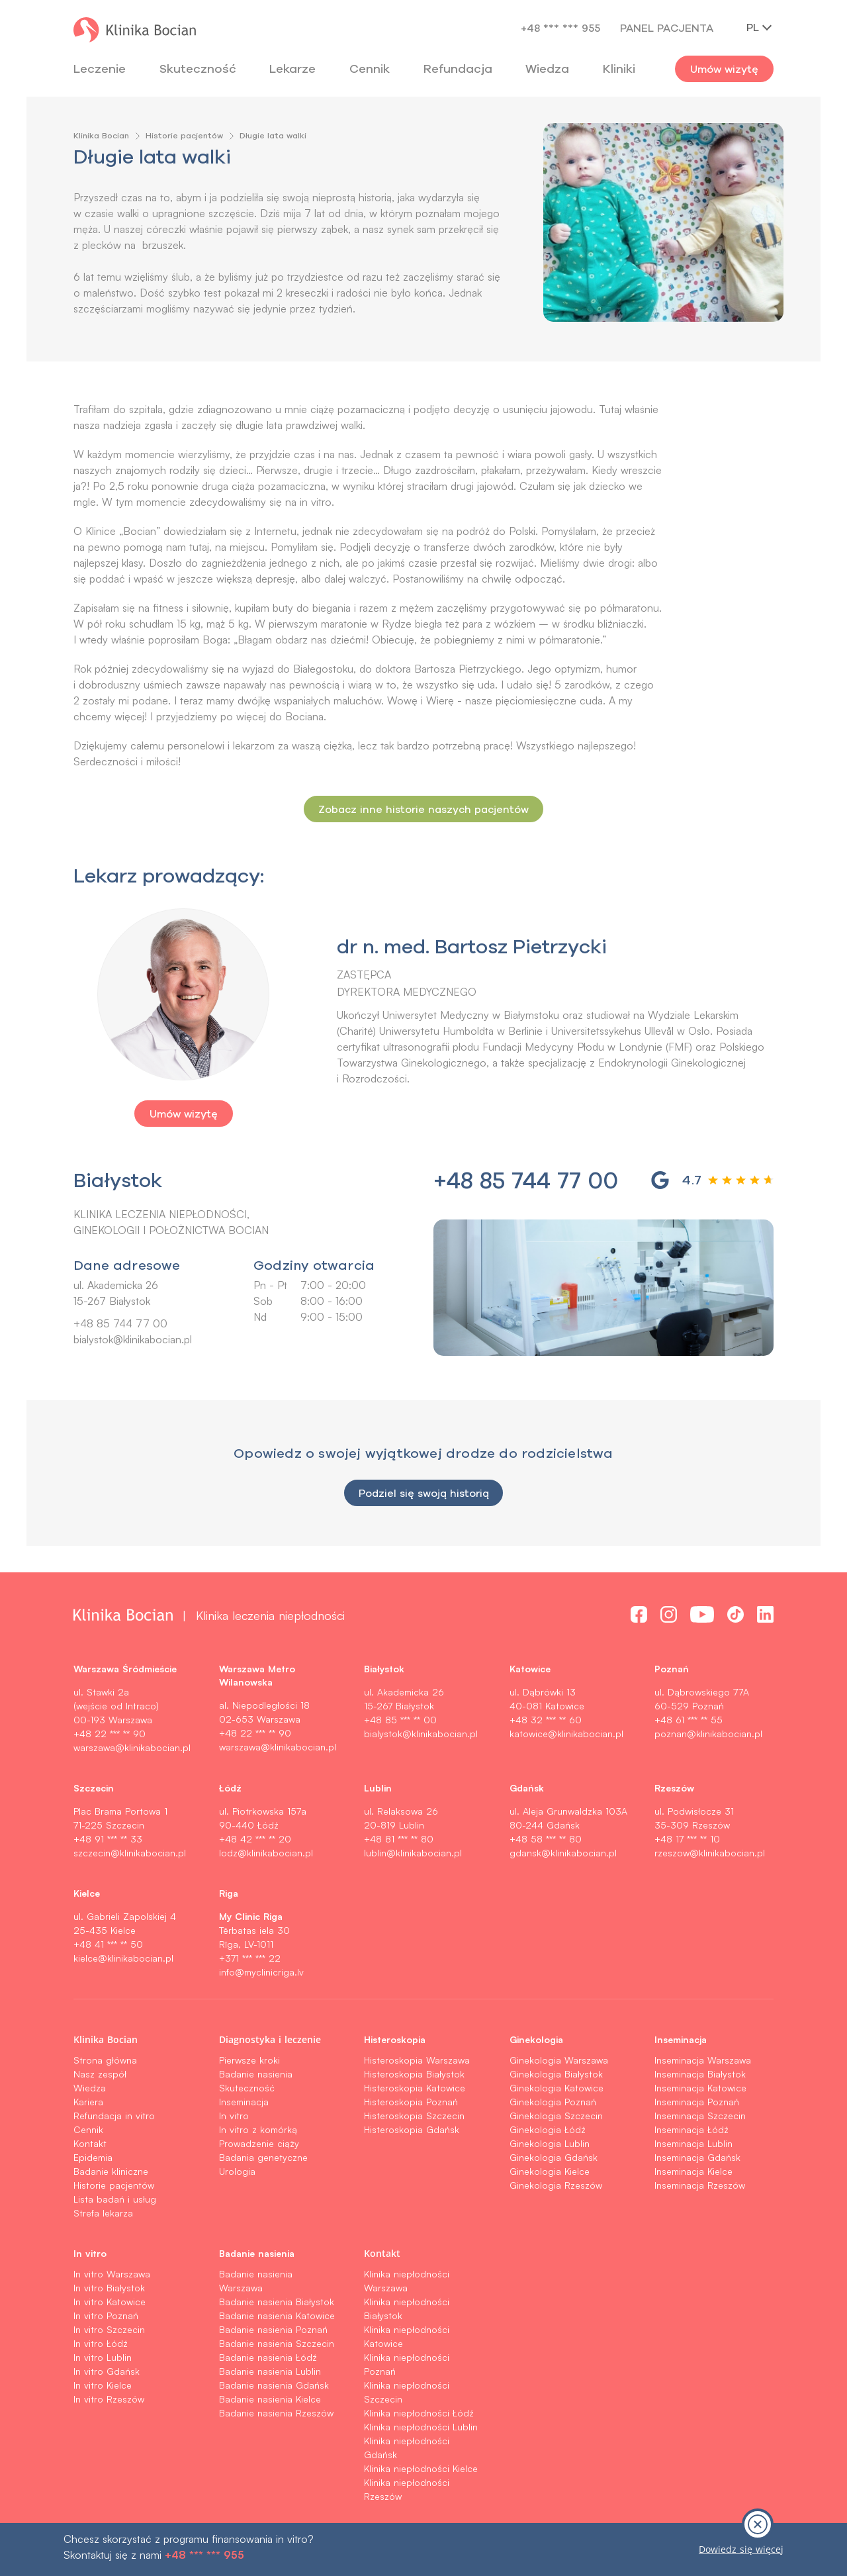 This screenshot has height=2576, width=847. What do you see at coordinates (417, 2060) in the screenshot?
I see `Histeroskopia Warszawa` at bounding box center [417, 2060].